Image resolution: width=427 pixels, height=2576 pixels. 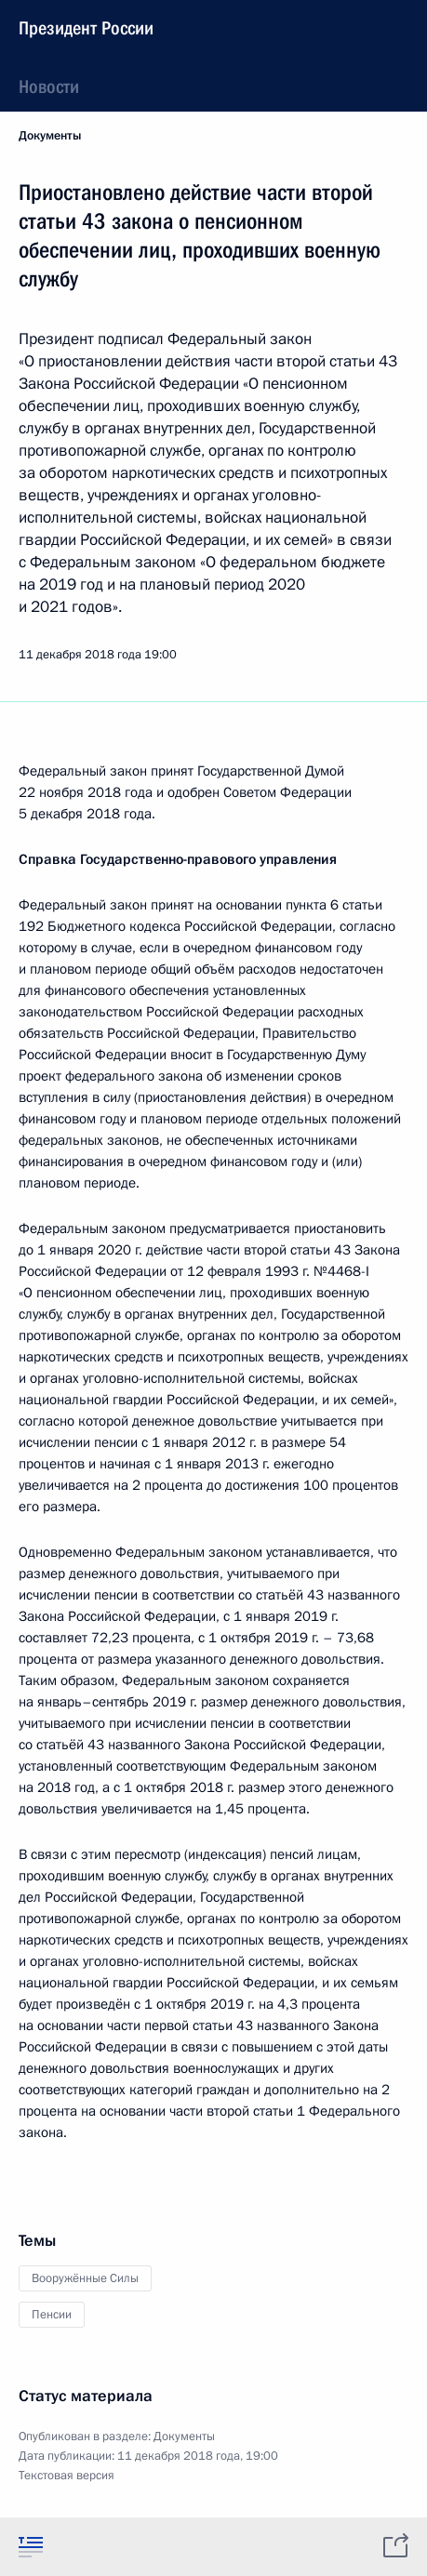 What do you see at coordinates (86, 28) in the screenshot?
I see `Президент России` at bounding box center [86, 28].